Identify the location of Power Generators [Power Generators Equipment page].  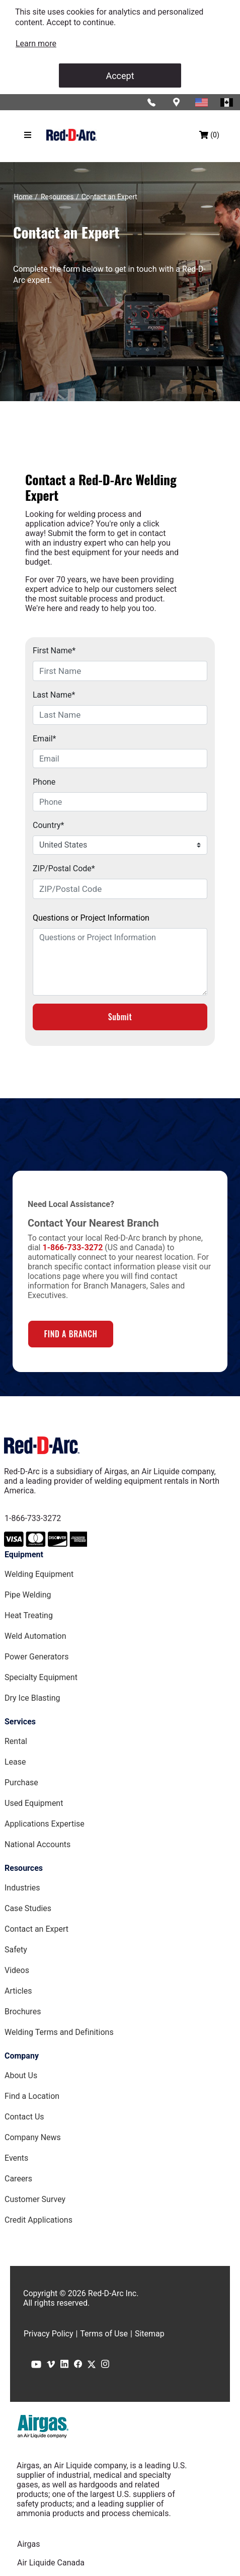
(36, 1656).